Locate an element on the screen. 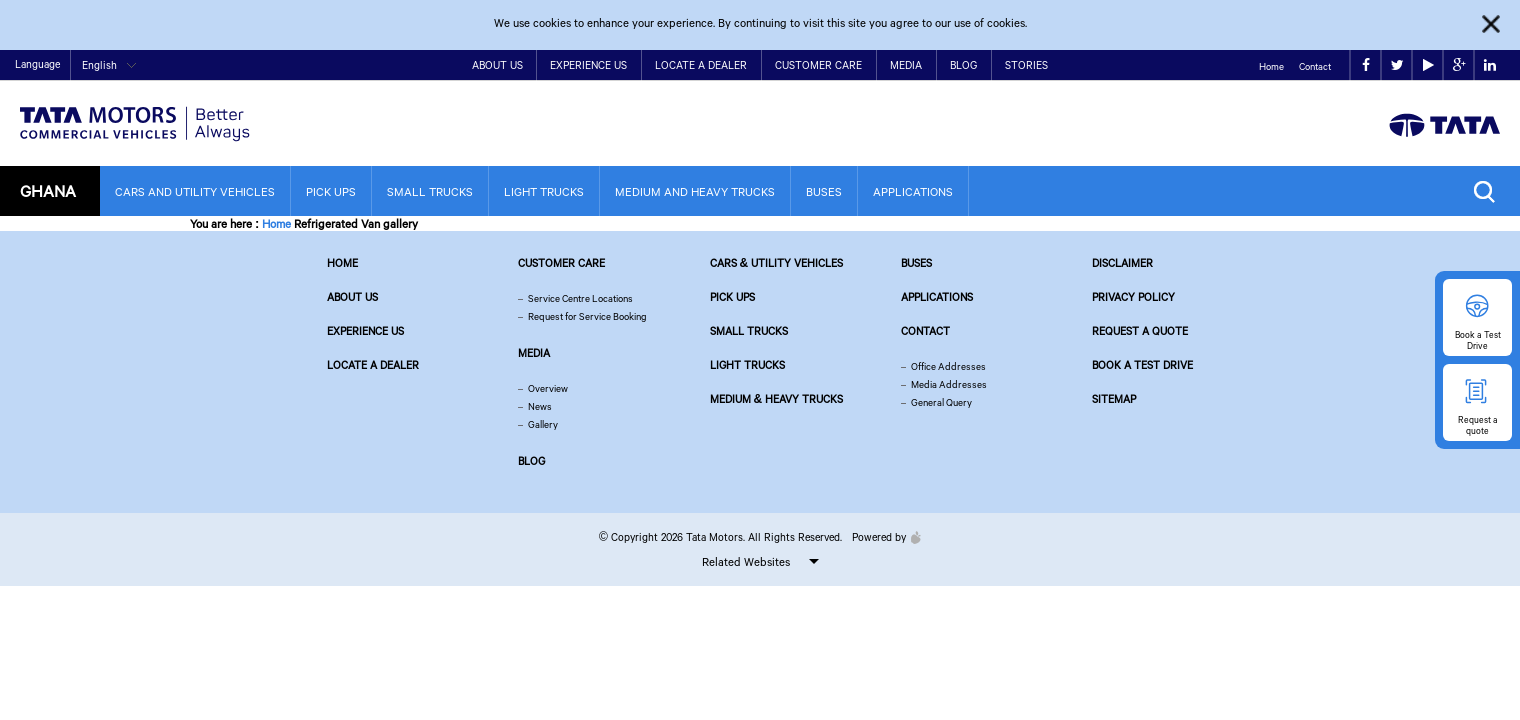 Image resolution: width=1520 pixels, height=720 pixels. Overview is located at coordinates (548, 388).